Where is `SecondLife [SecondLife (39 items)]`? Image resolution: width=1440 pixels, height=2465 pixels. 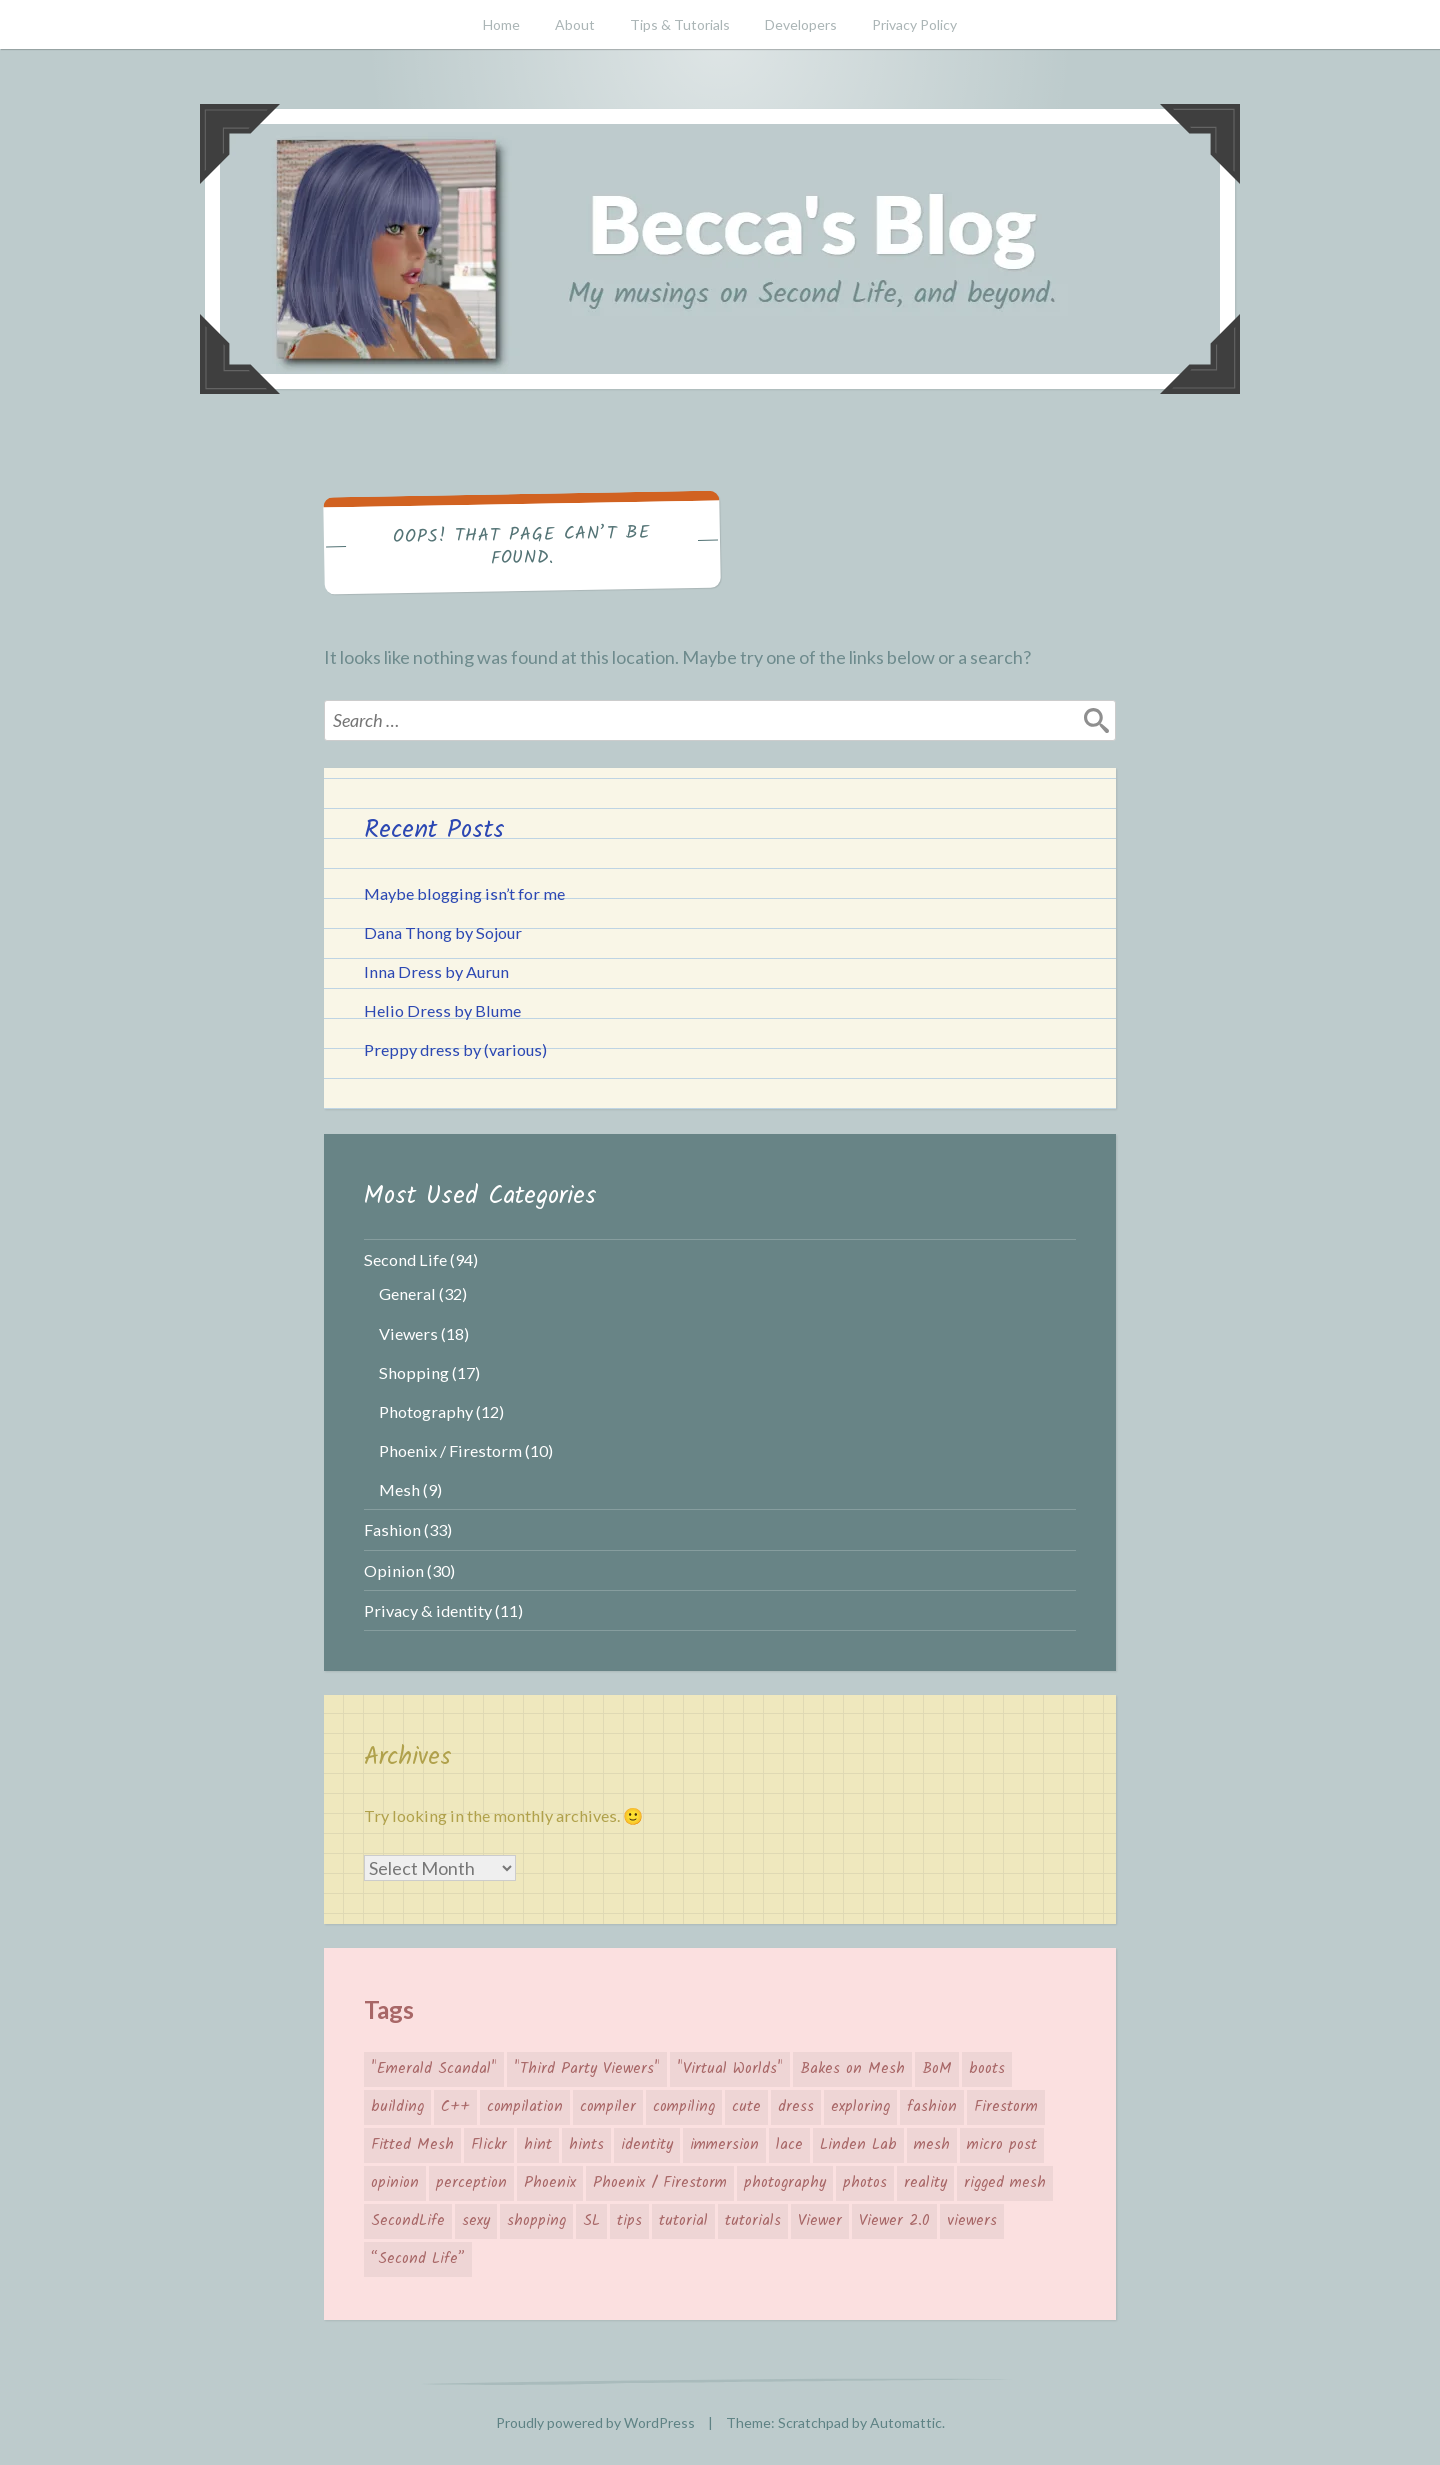
SecondLife [SecondLife (39 items)] is located at coordinates (408, 2221).